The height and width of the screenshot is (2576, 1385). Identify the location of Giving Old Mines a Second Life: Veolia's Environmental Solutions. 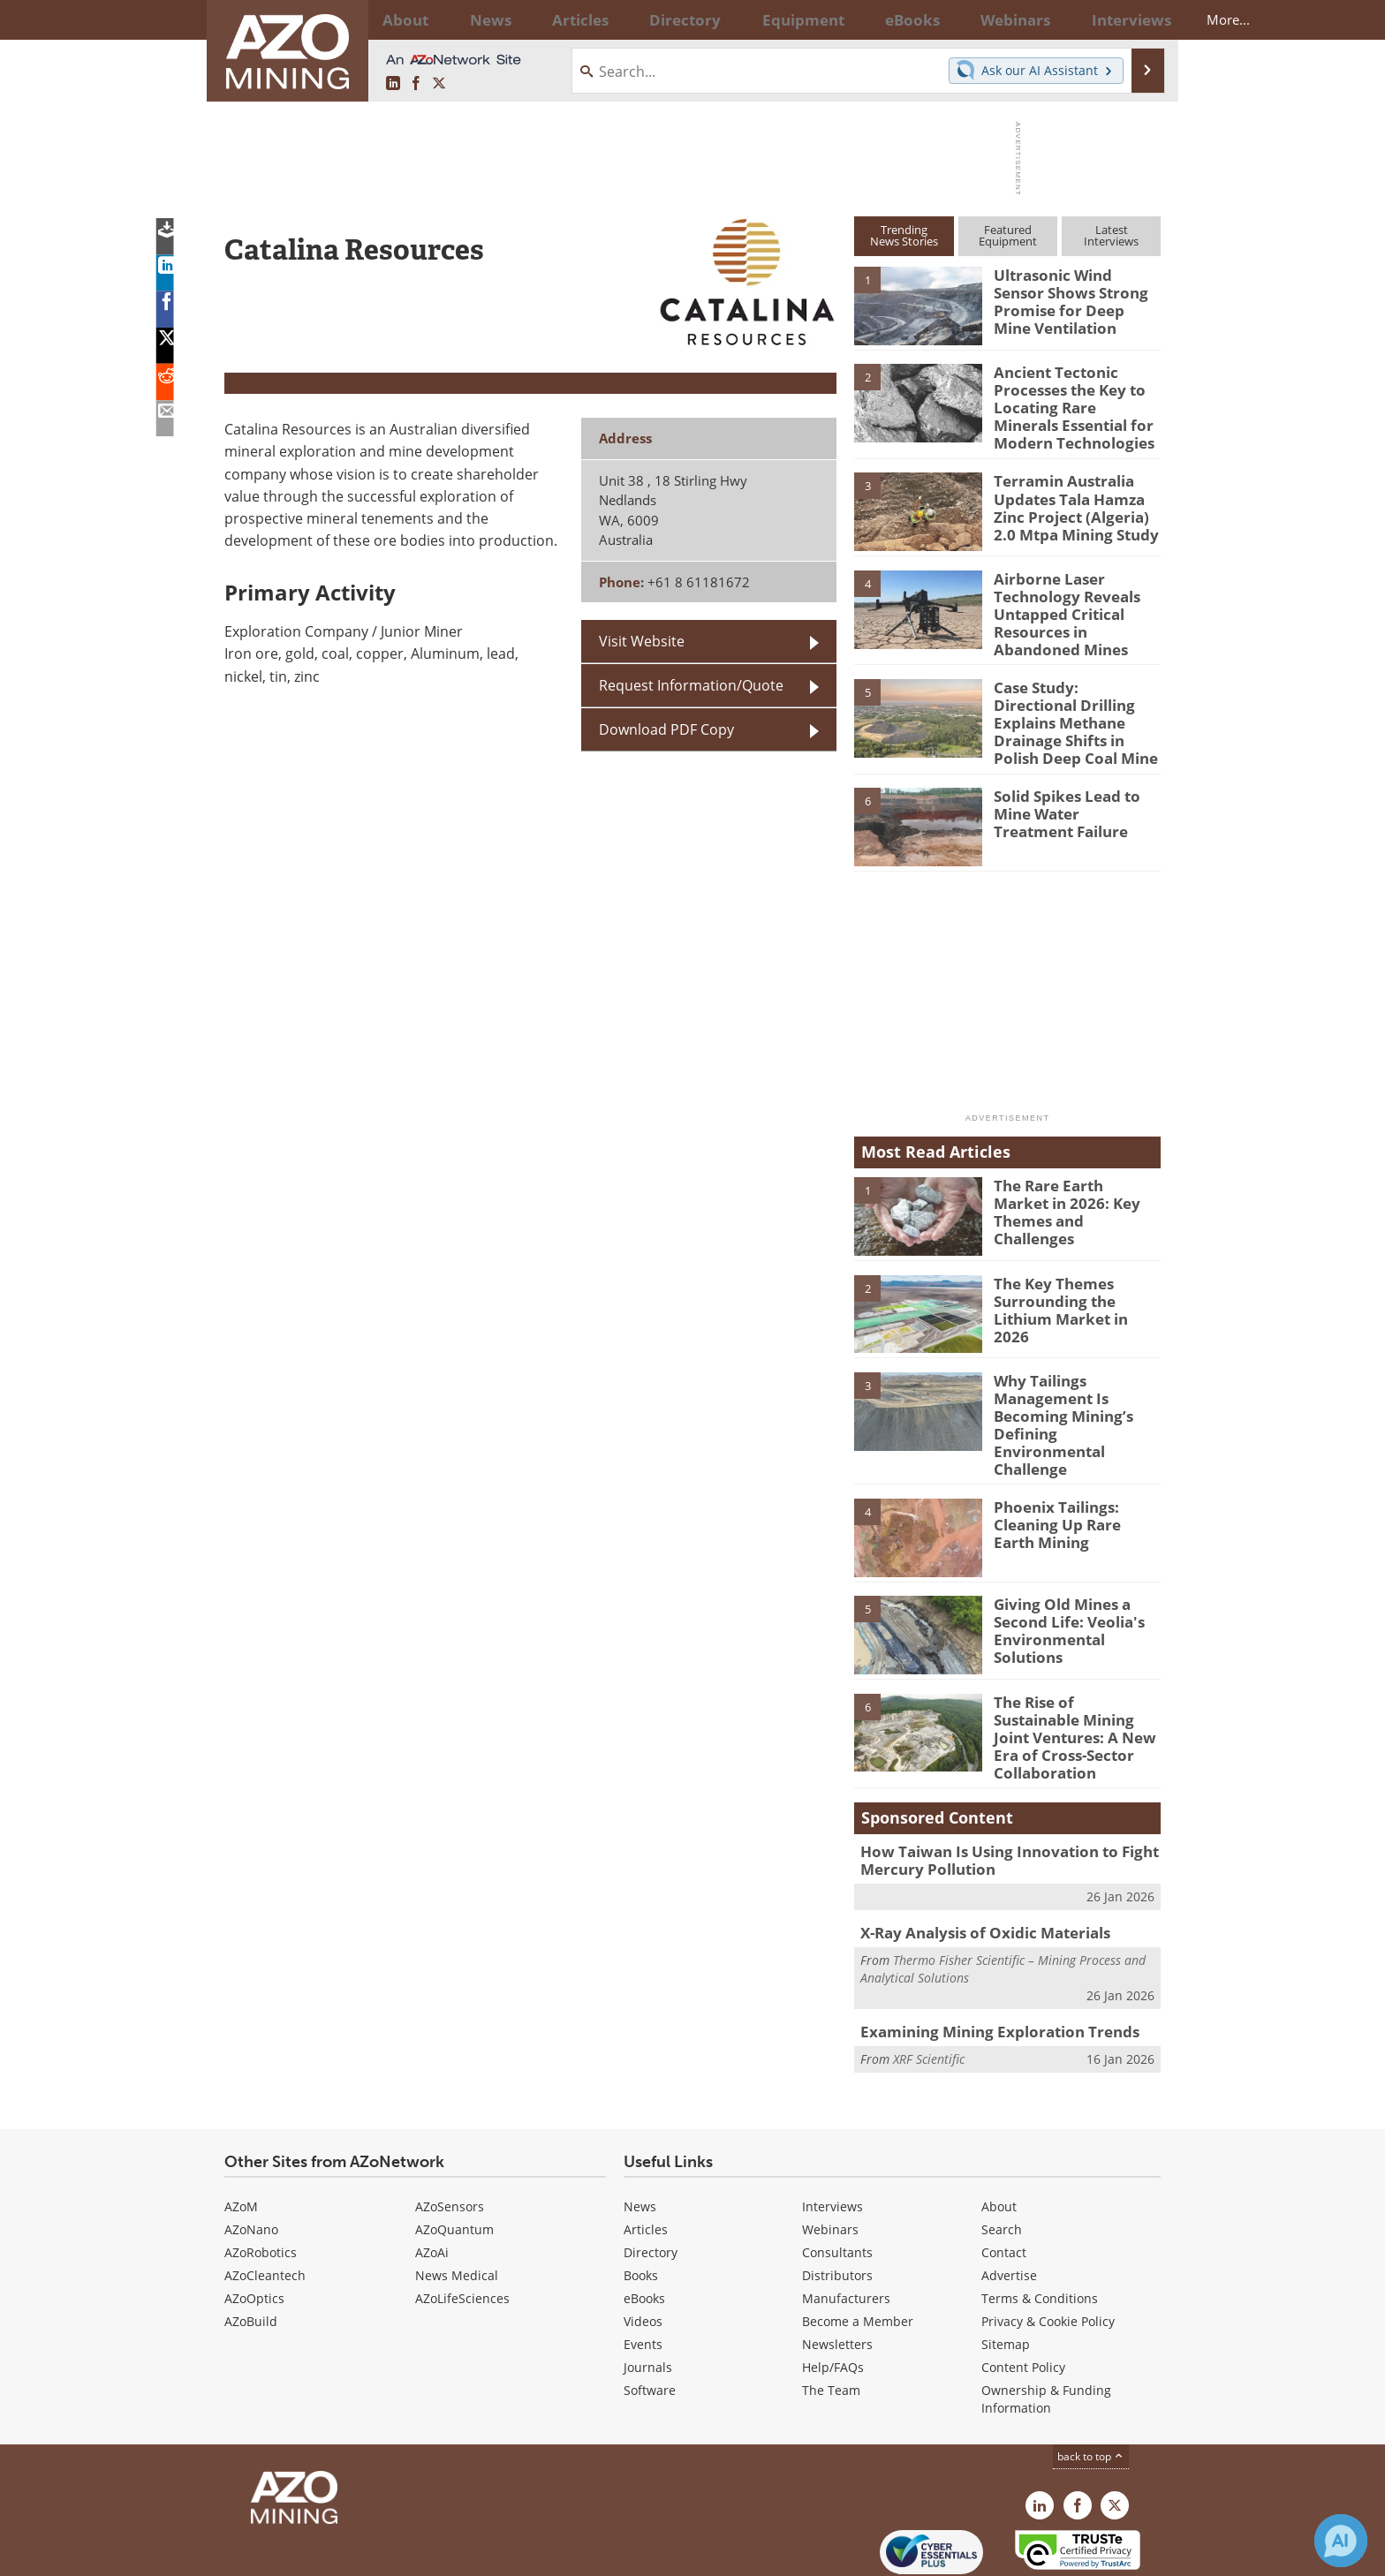
(1076, 1564).